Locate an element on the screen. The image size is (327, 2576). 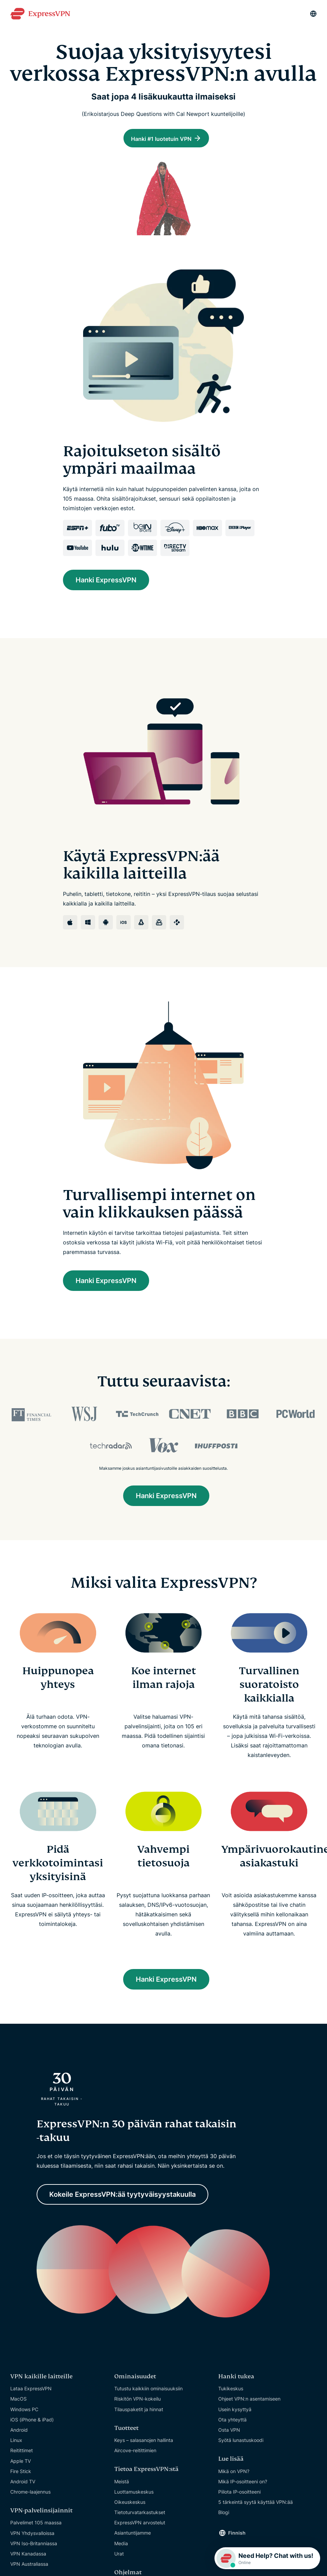
Tutustu kaikkiin ominaisuuksiin is located at coordinates (148, 2391).